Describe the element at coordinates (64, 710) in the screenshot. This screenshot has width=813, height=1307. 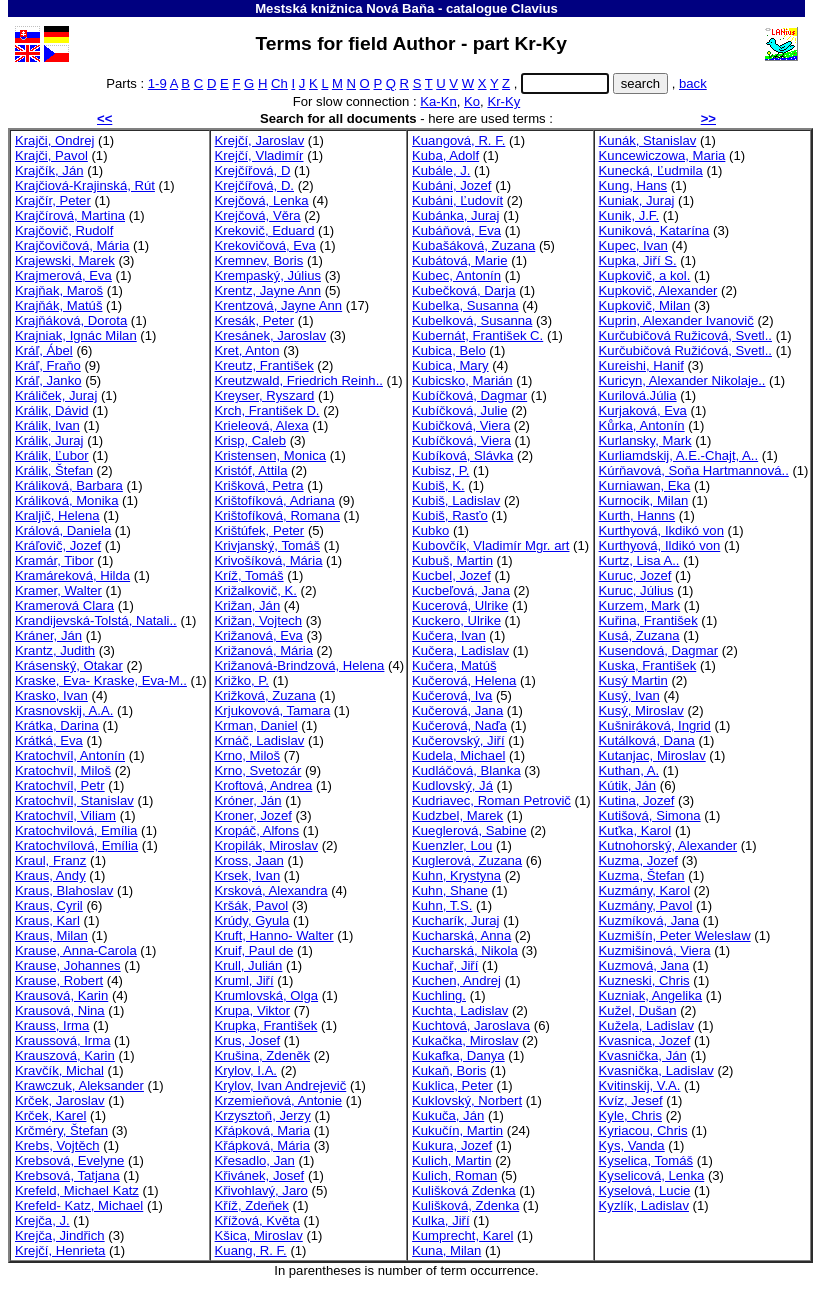
I see `Krasnovskij, A.A.` at that location.